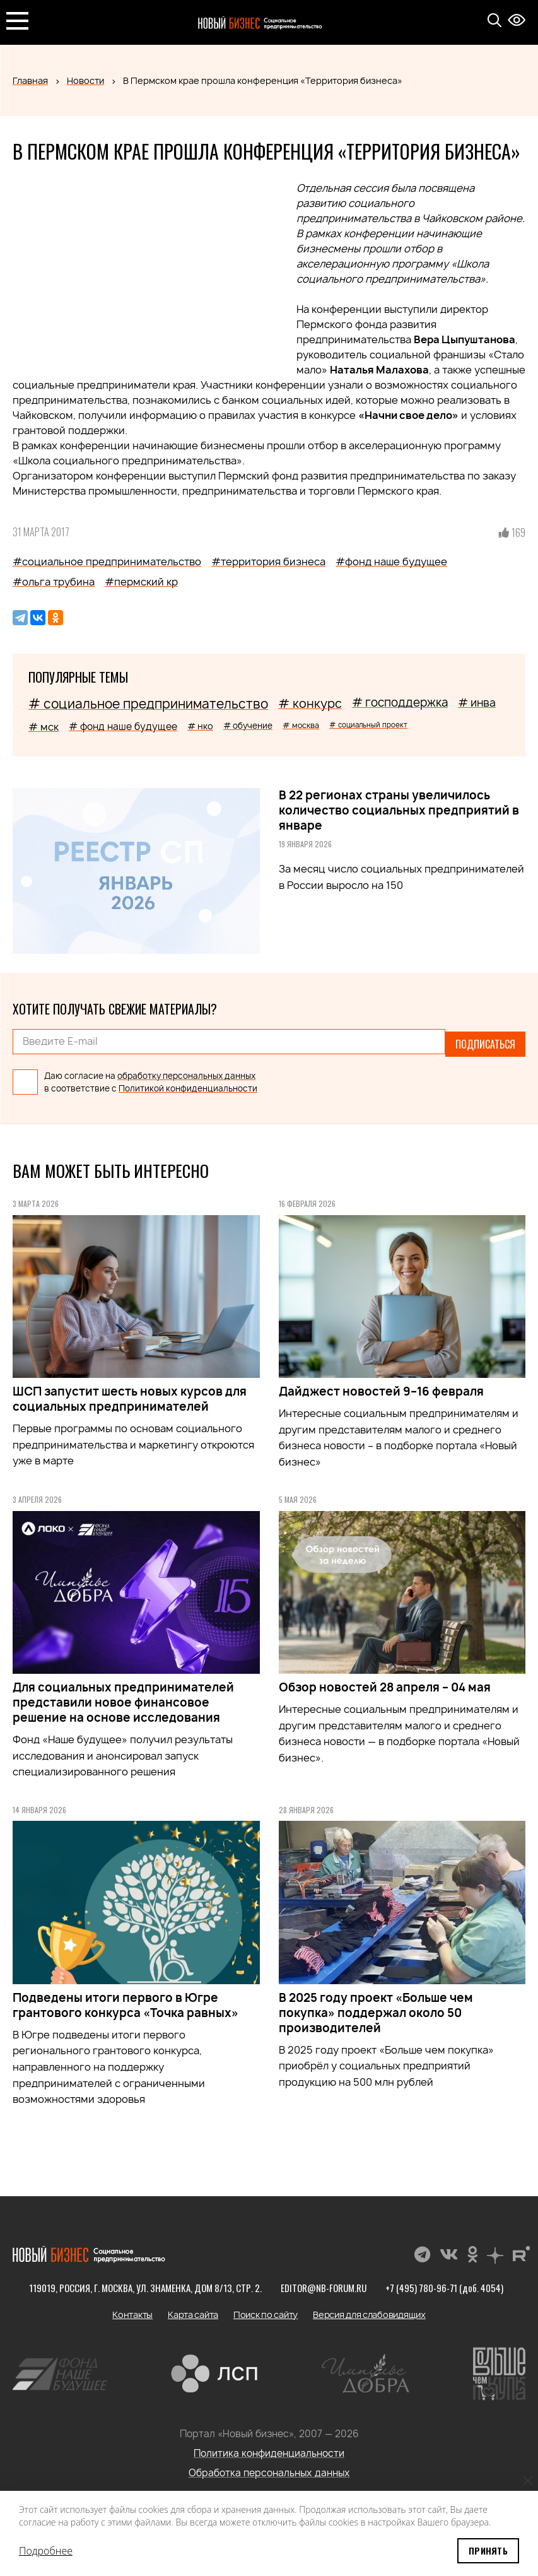 The height and width of the screenshot is (2576, 538). What do you see at coordinates (488, 2550) in the screenshot?
I see `Принять` at bounding box center [488, 2550].